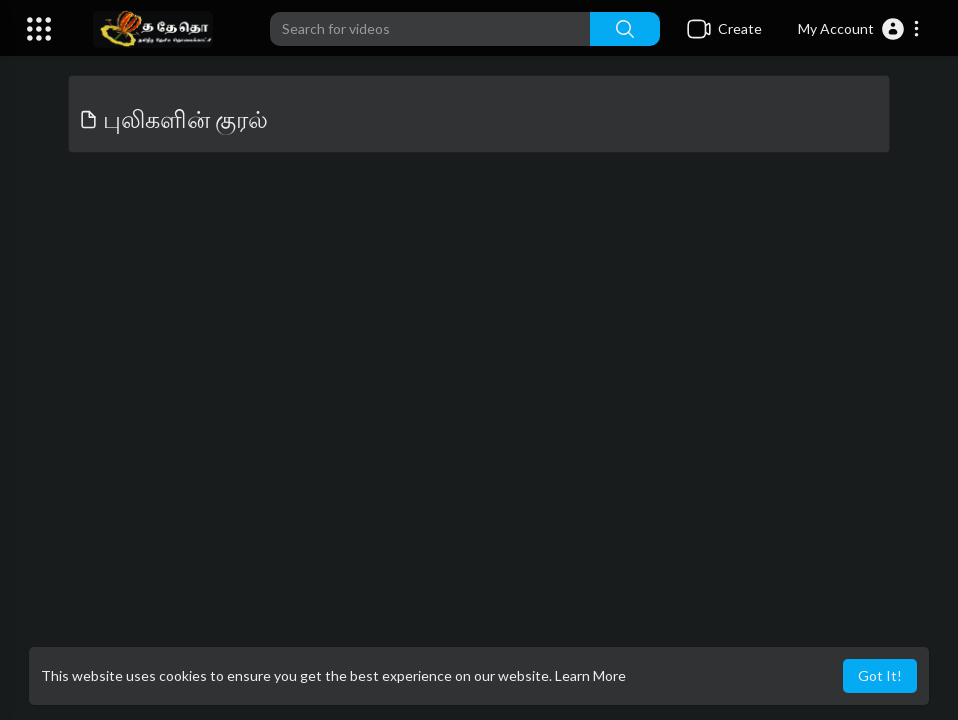 Image resolution: width=958 pixels, height=720 pixels. Describe the element at coordinates (590, 675) in the screenshot. I see `Learn More [button]` at that location.